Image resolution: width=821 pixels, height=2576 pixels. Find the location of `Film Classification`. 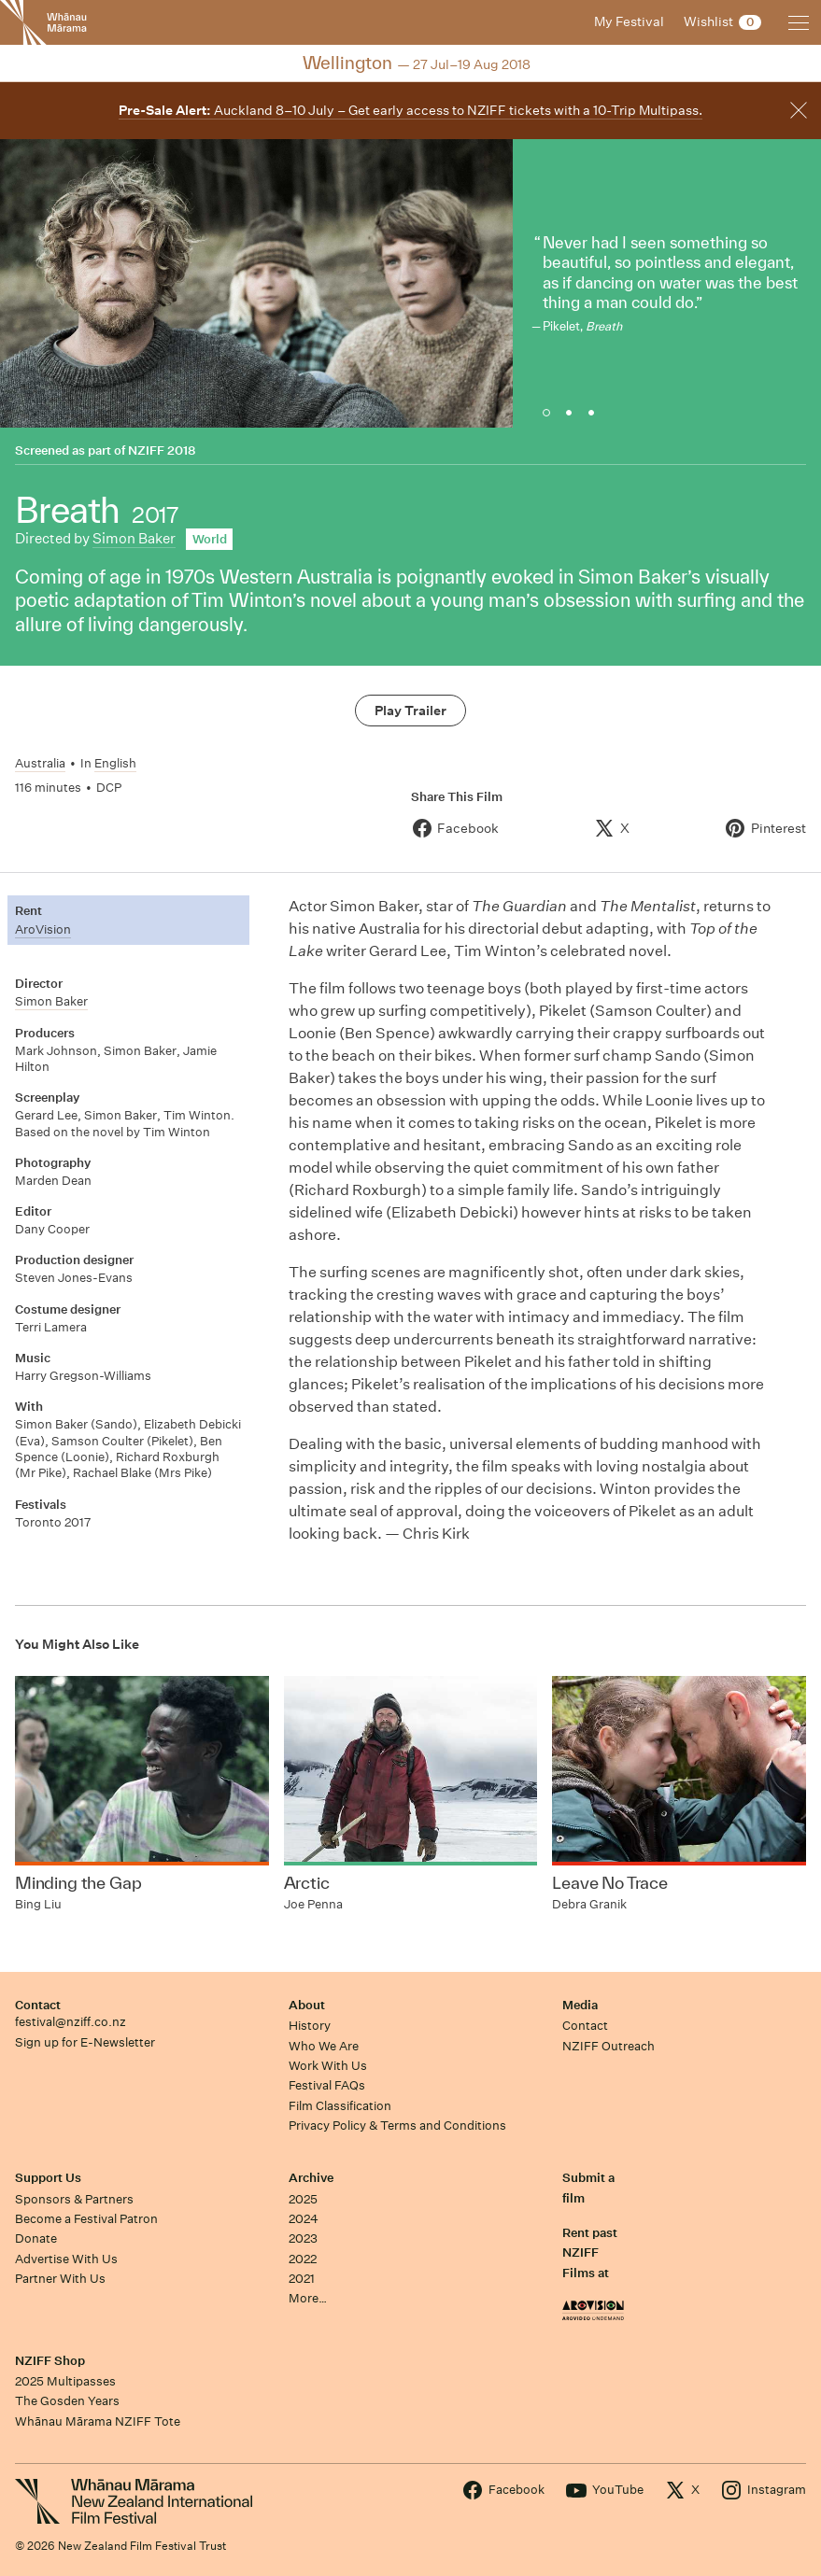

Film Classification is located at coordinates (340, 2106).